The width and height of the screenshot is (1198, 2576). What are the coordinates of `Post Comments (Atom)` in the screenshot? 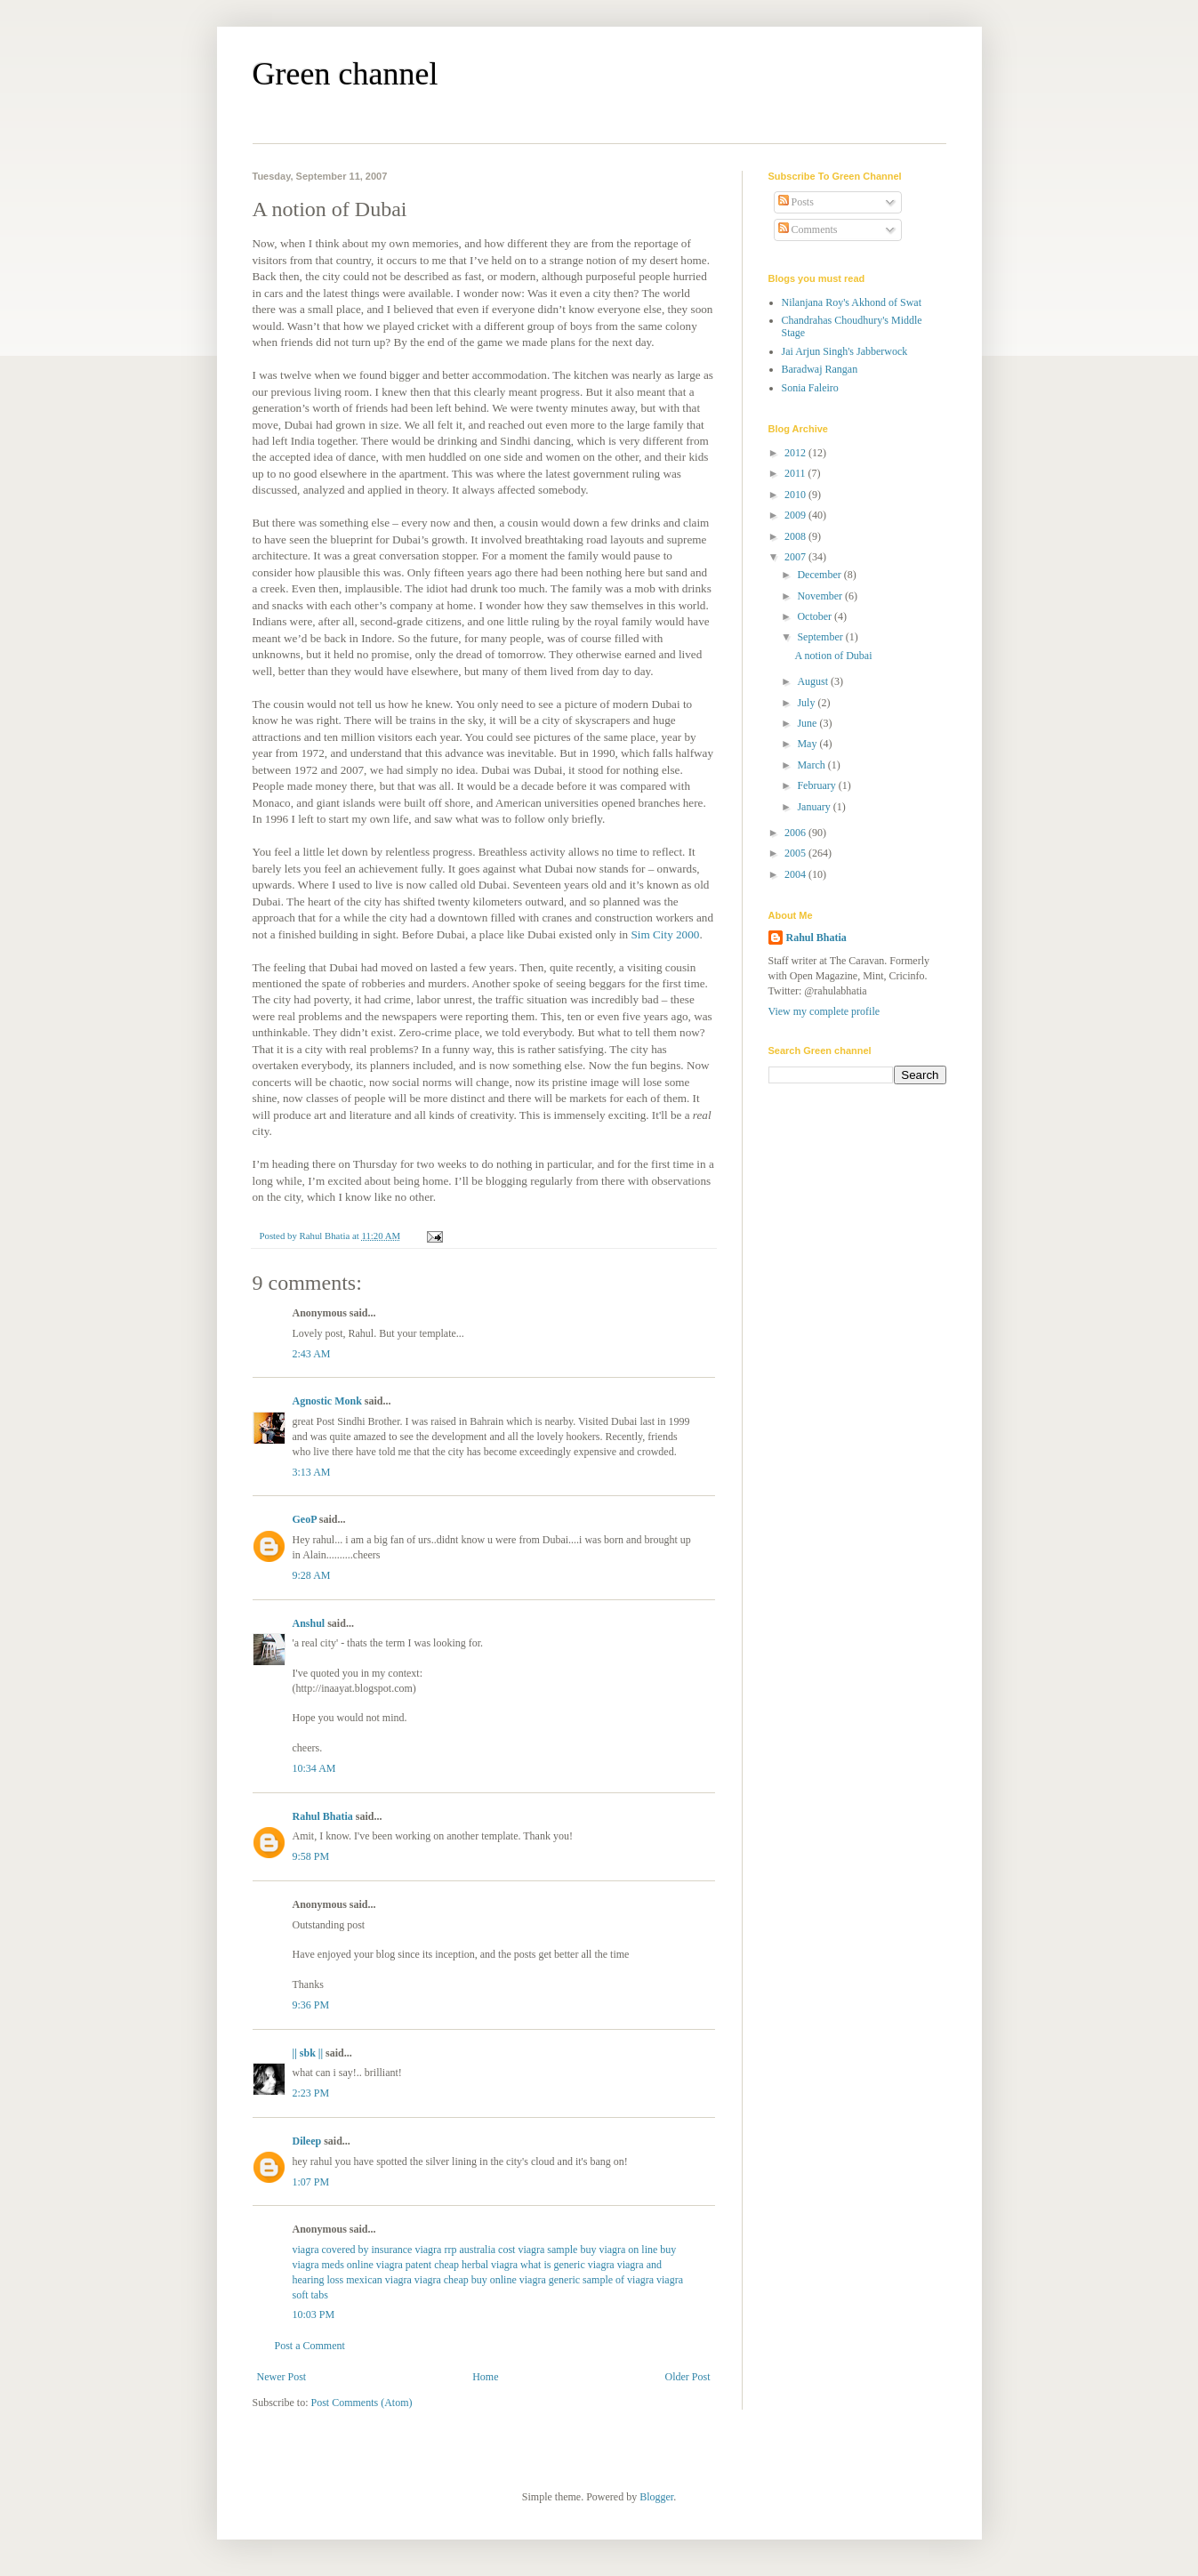 It's located at (362, 2402).